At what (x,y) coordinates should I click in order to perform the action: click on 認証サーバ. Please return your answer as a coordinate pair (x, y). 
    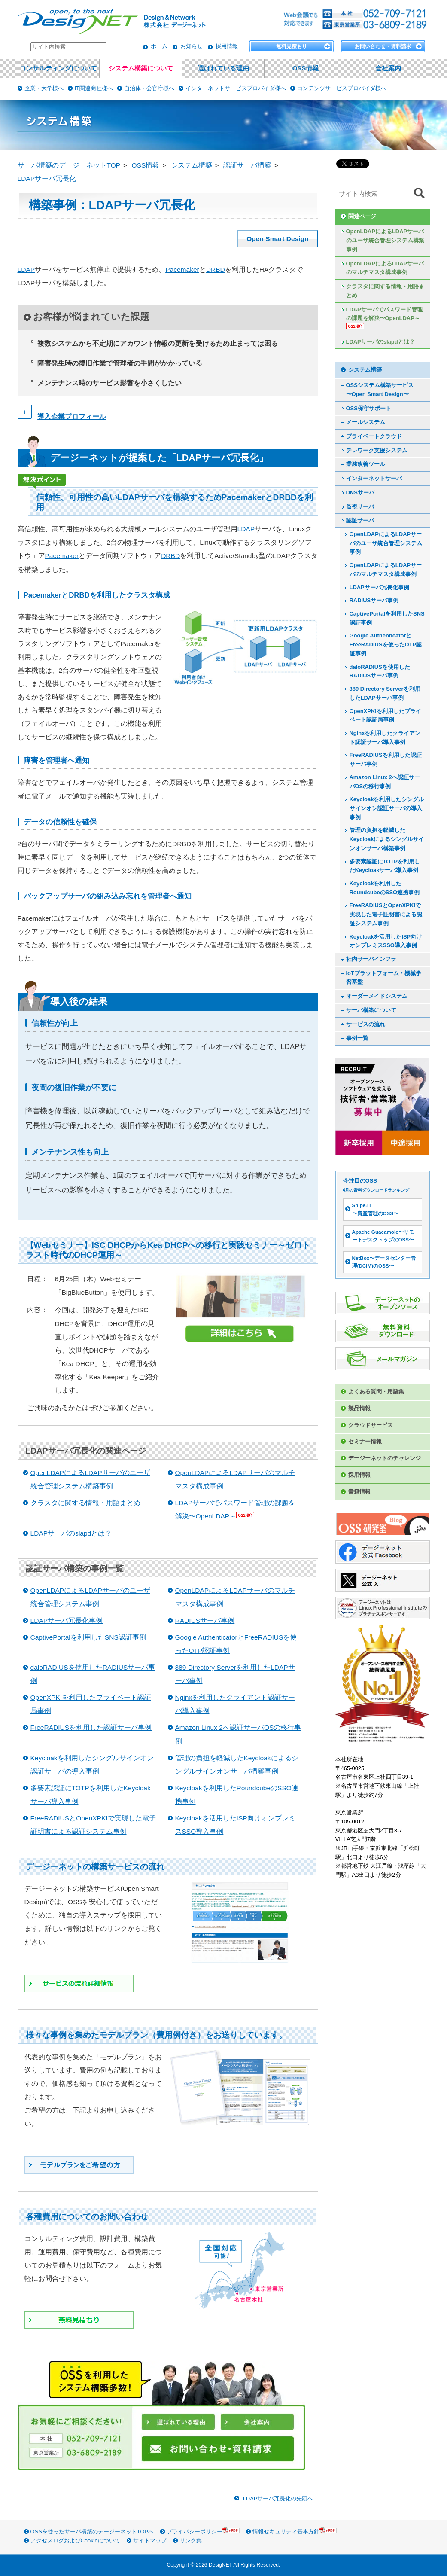
    Looking at the image, I should click on (360, 520).